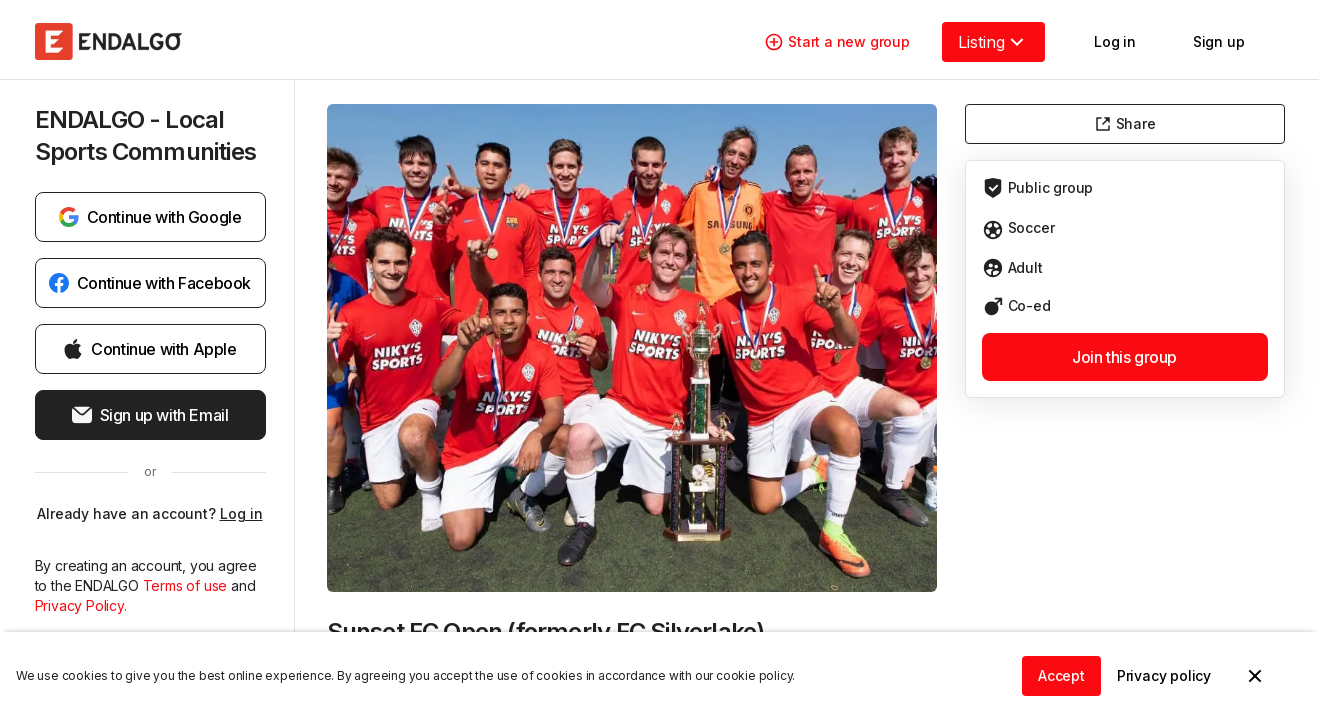  What do you see at coordinates (81, 605) in the screenshot?
I see `Privacy Policy.` at bounding box center [81, 605].